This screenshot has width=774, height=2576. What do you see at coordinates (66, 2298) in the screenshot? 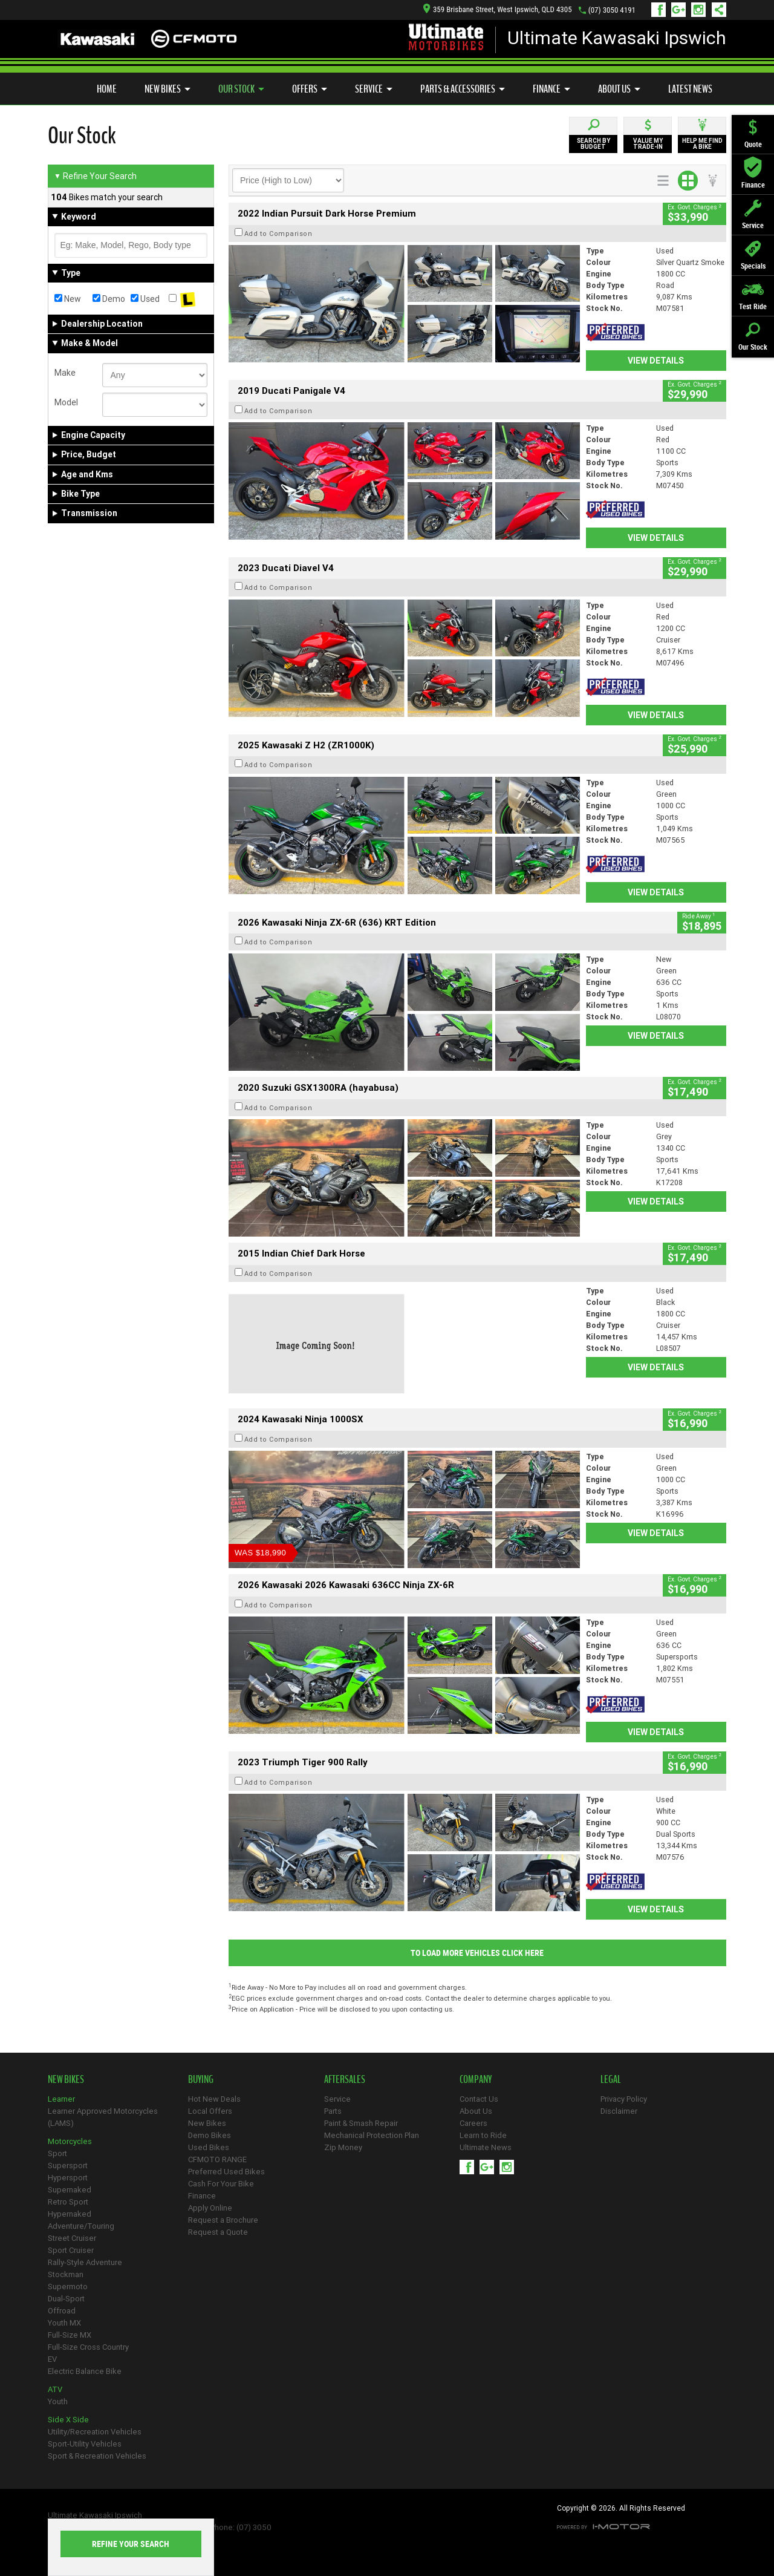
I see `Dual-Sport` at bounding box center [66, 2298].